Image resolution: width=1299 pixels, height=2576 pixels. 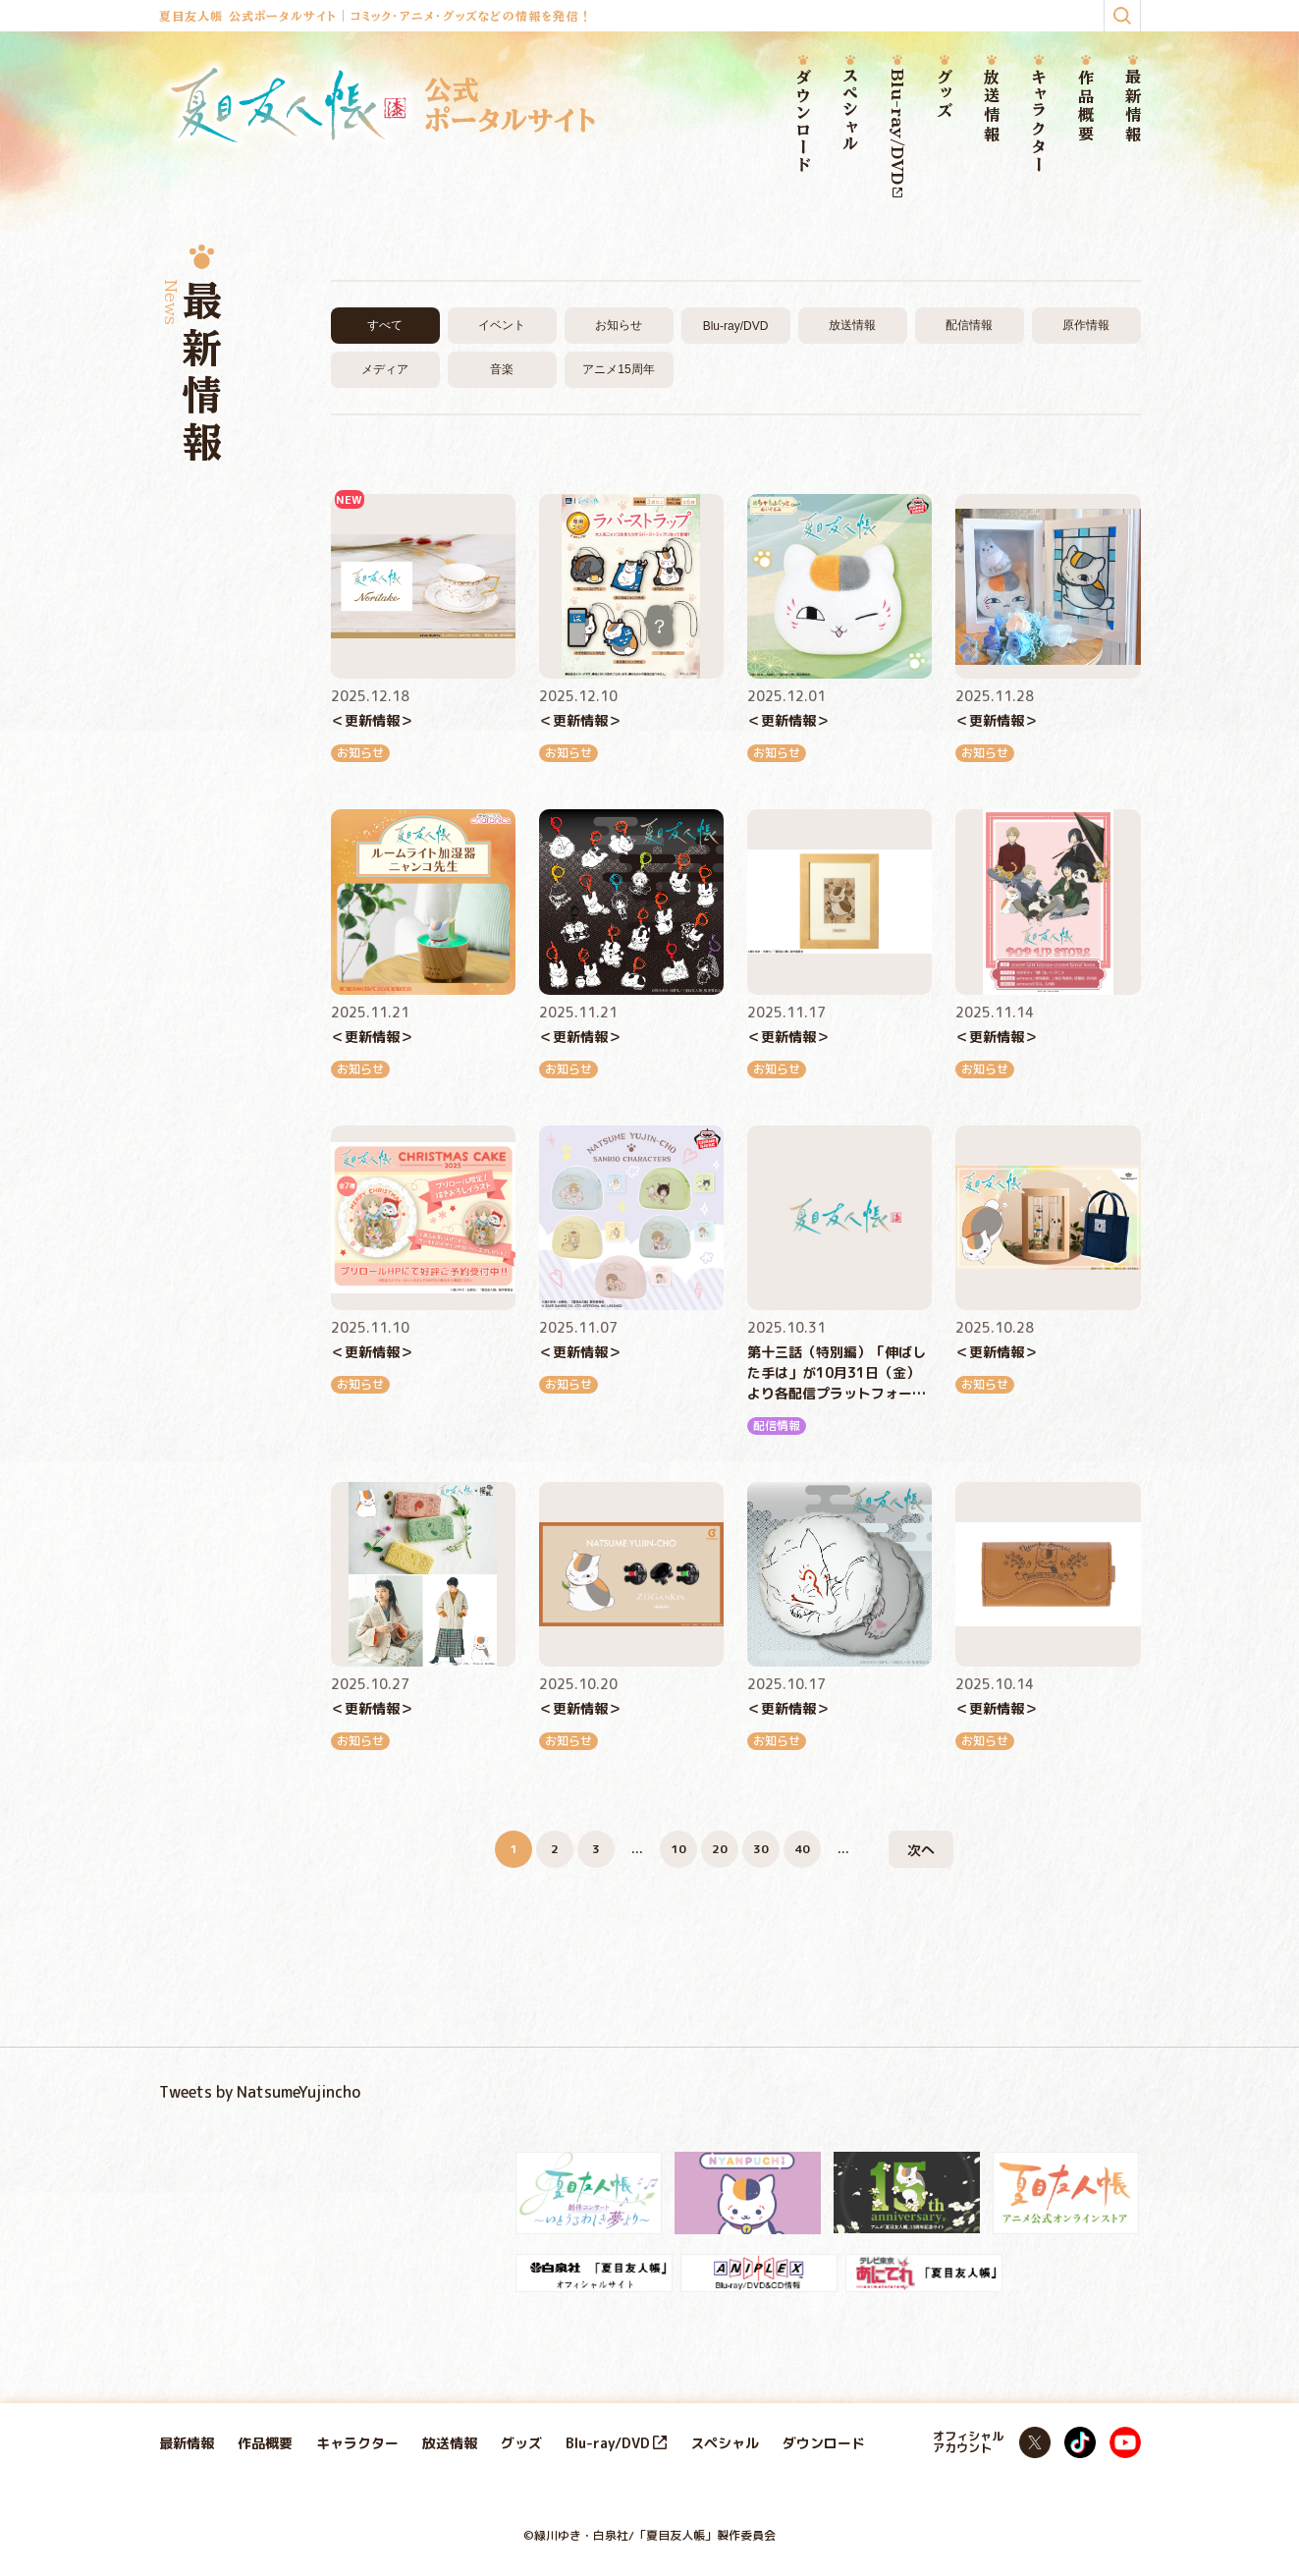 What do you see at coordinates (502, 369) in the screenshot?
I see `音楽` at bounding box center [502, 369].